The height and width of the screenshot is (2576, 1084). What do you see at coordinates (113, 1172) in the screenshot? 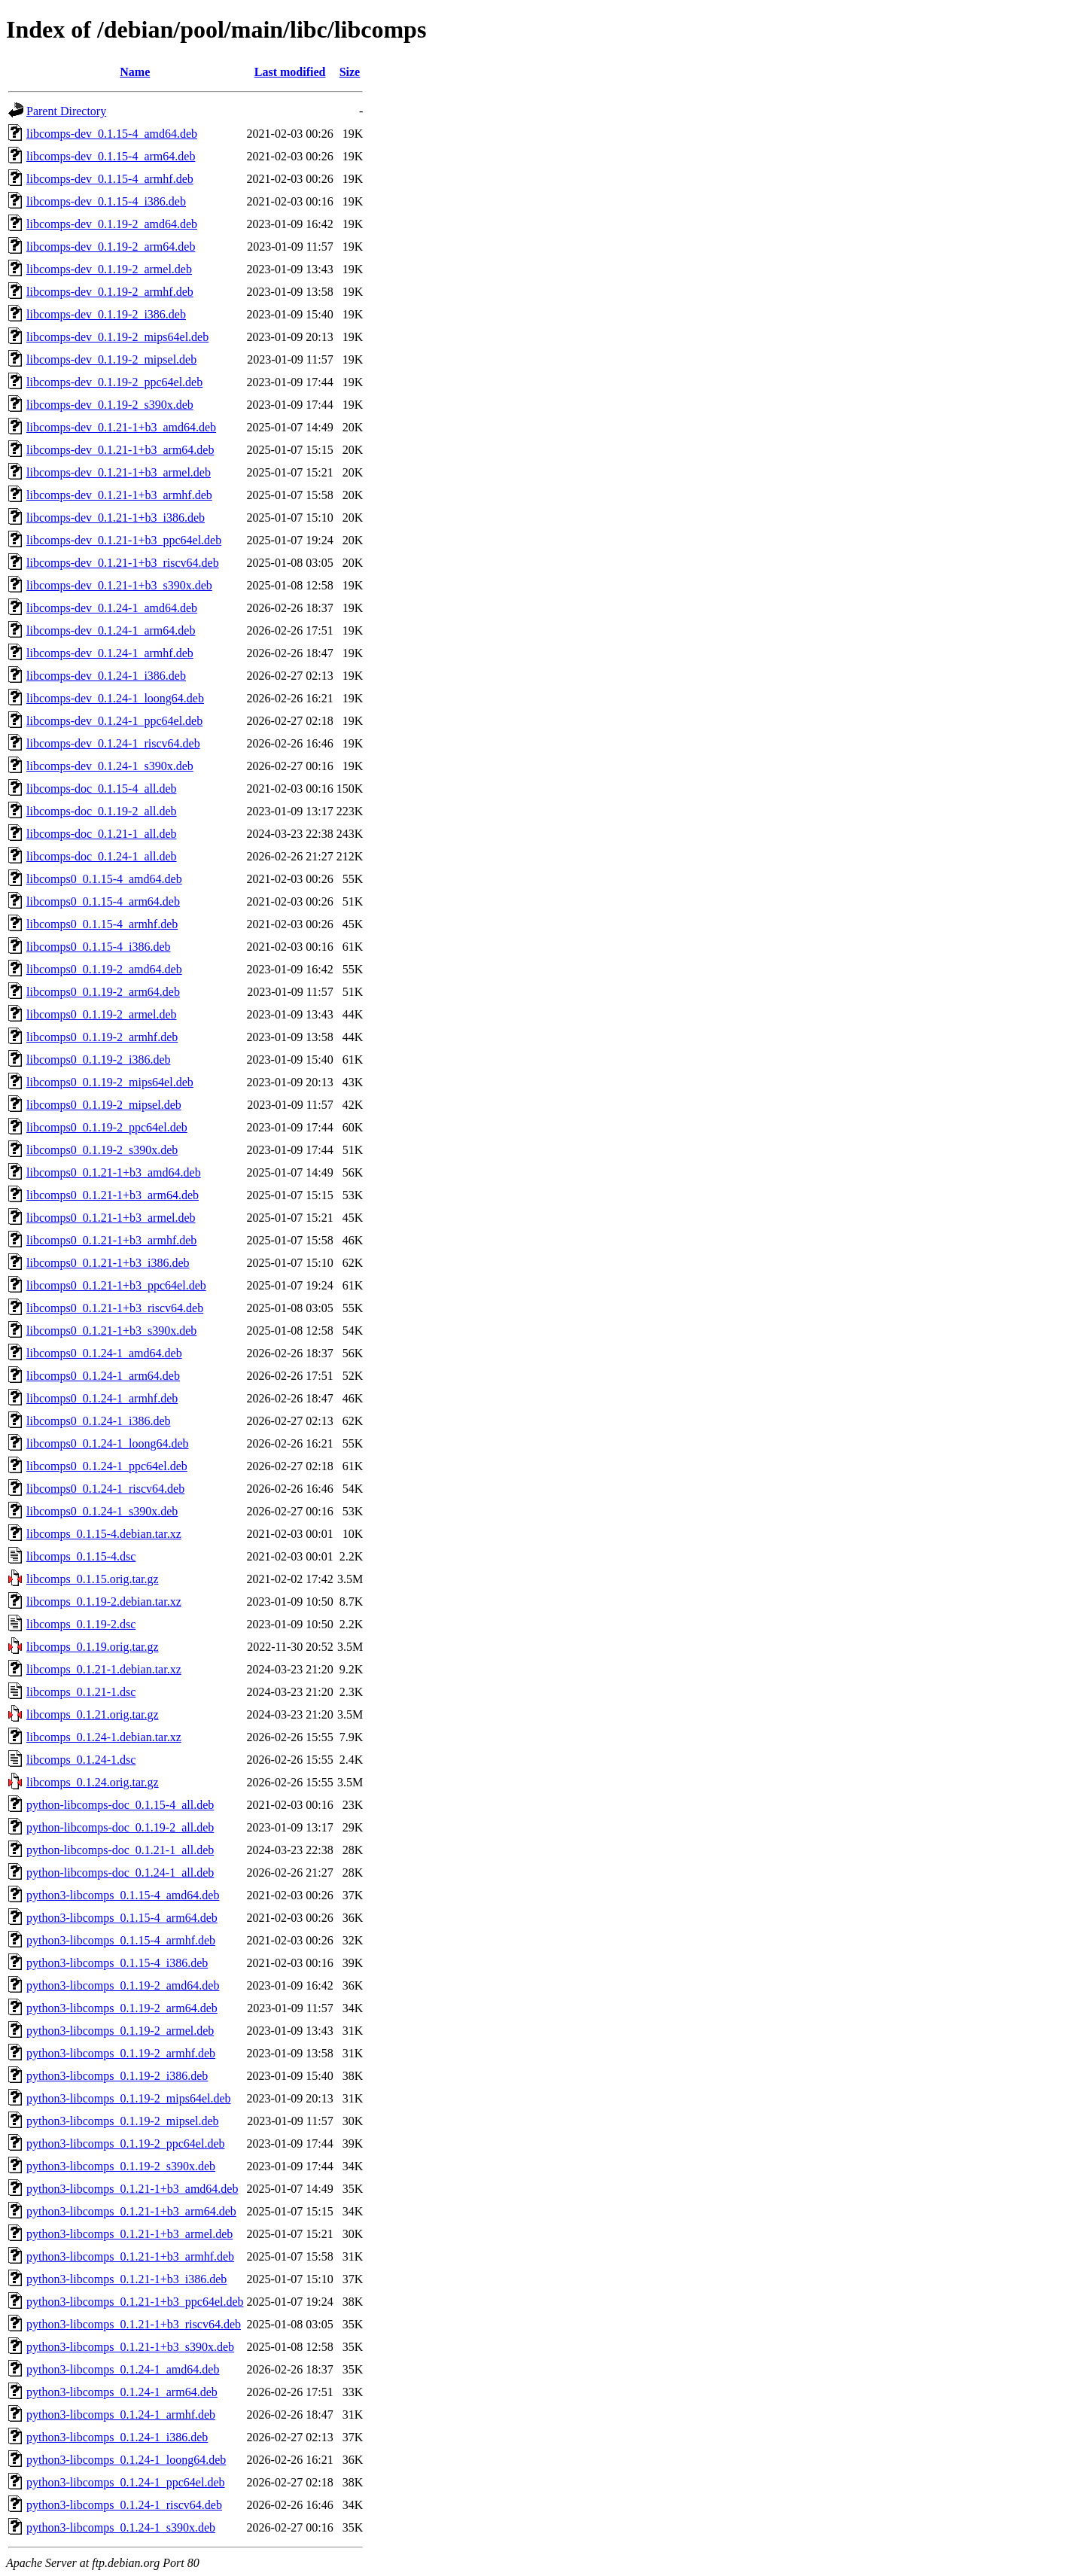
I see `libcomps0_0.1.21-1+b3_amd64.deb` at bounding box center [113, 1172].